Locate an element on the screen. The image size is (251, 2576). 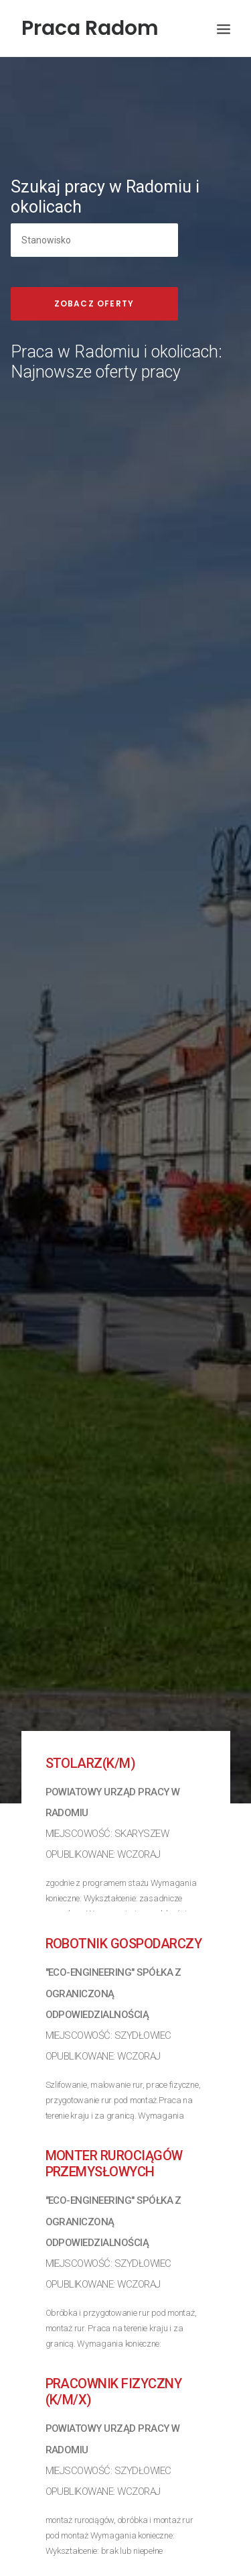
Robotnik gospodarczy is located at coordinates (124, 1903).